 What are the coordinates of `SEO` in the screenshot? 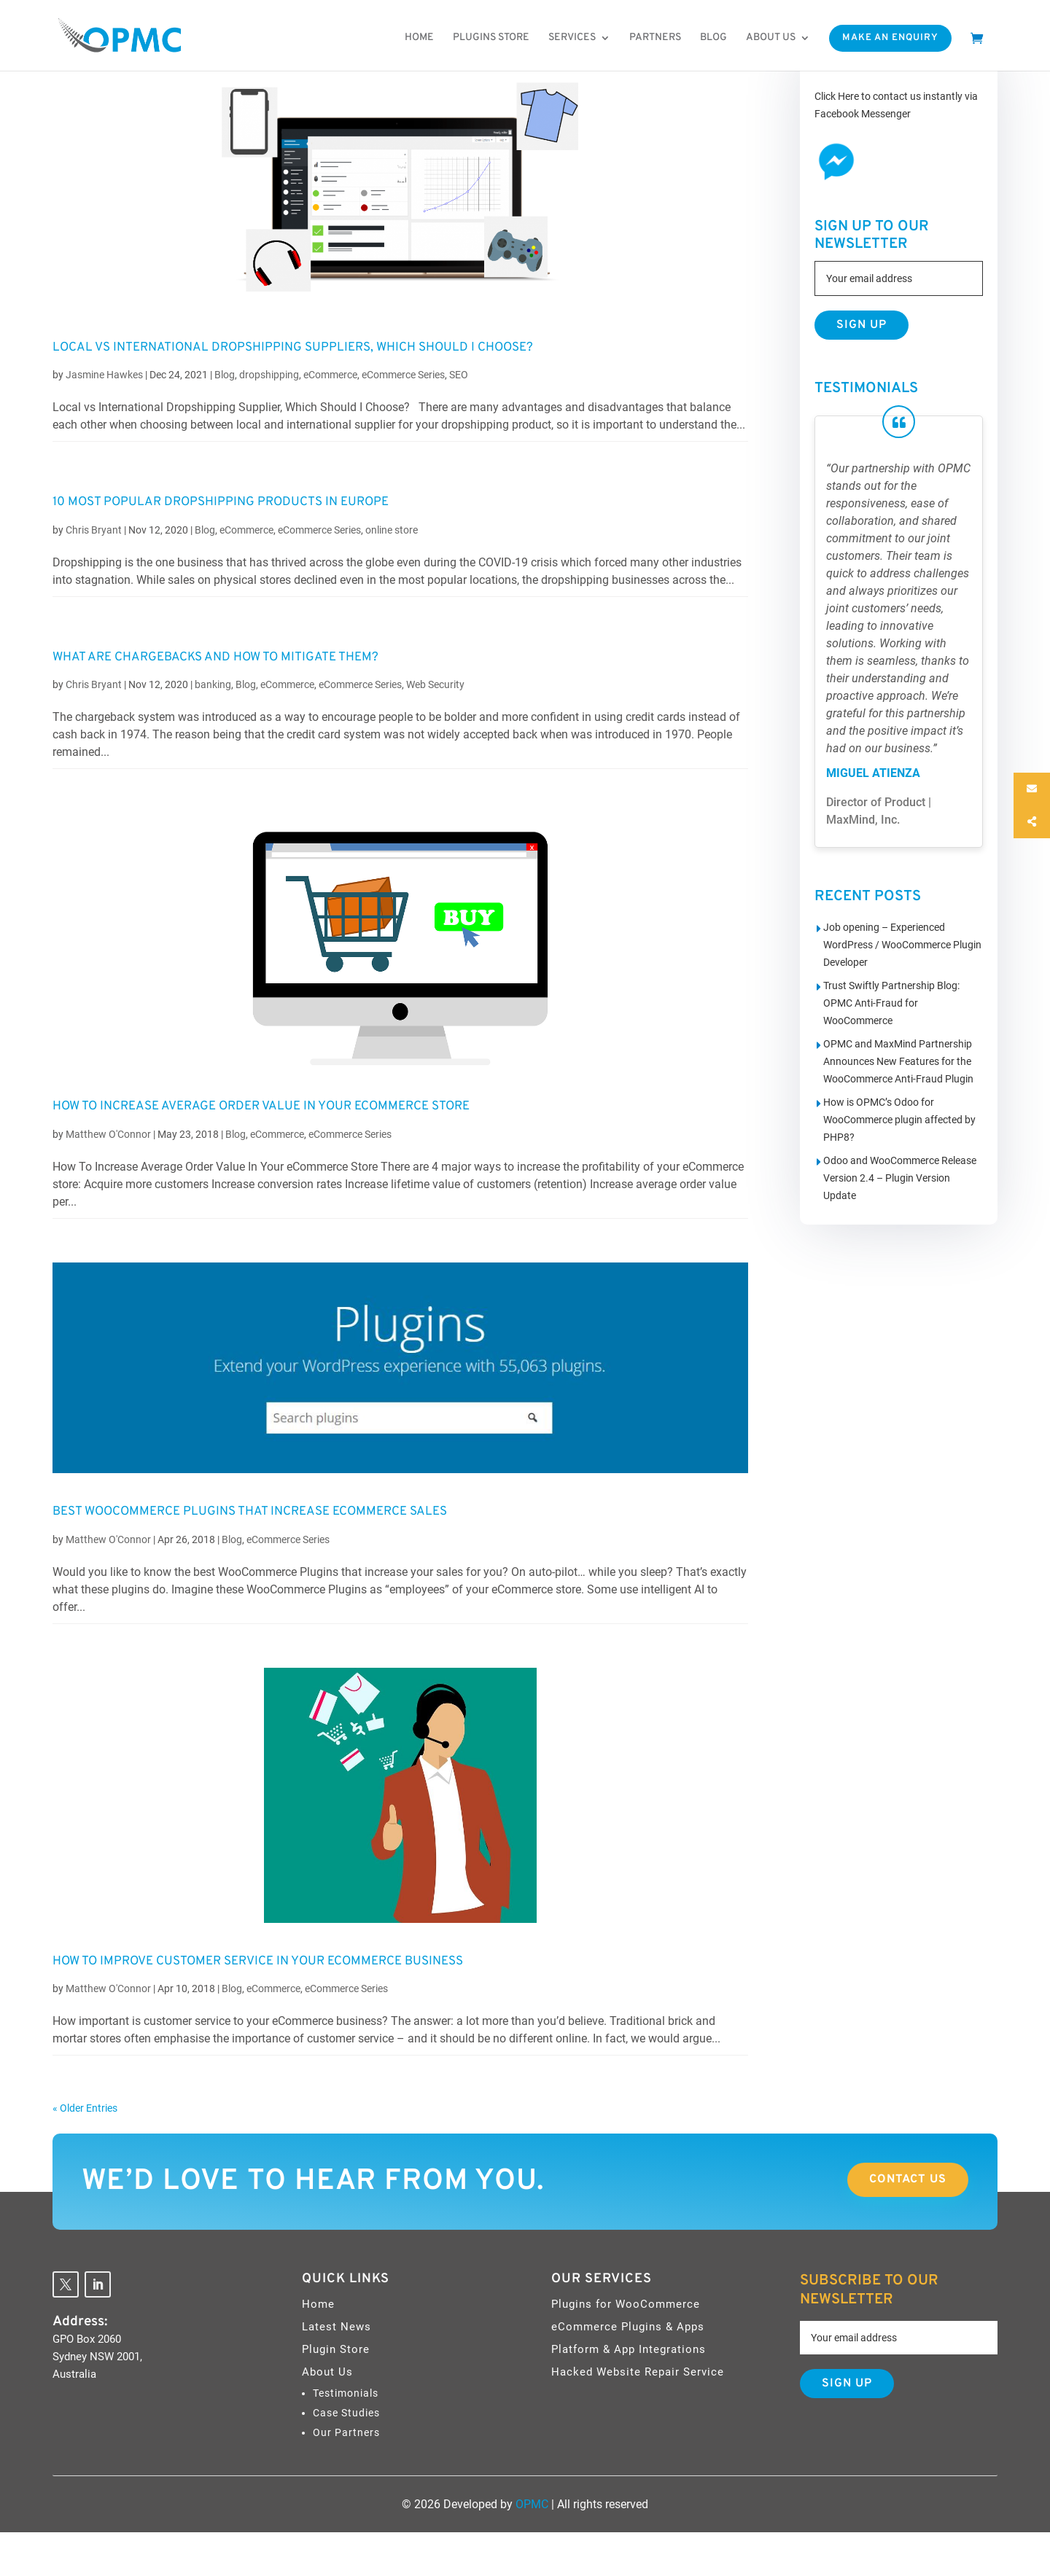 It's located at (458, 374).